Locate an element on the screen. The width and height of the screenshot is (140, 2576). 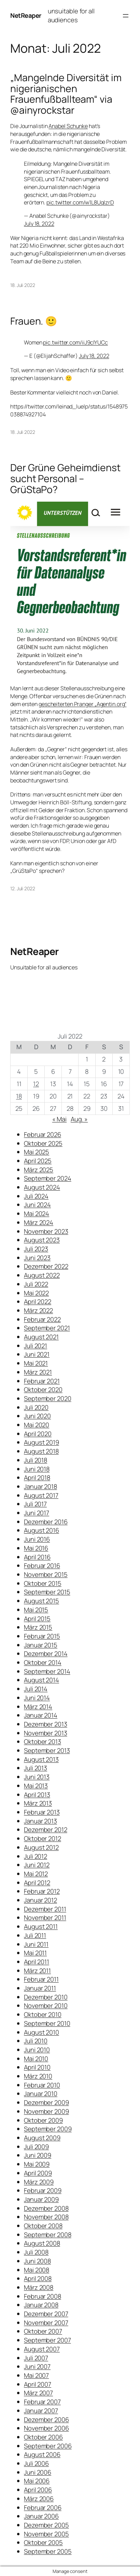
Mai 2008 is located at coordinates (36, 2269).